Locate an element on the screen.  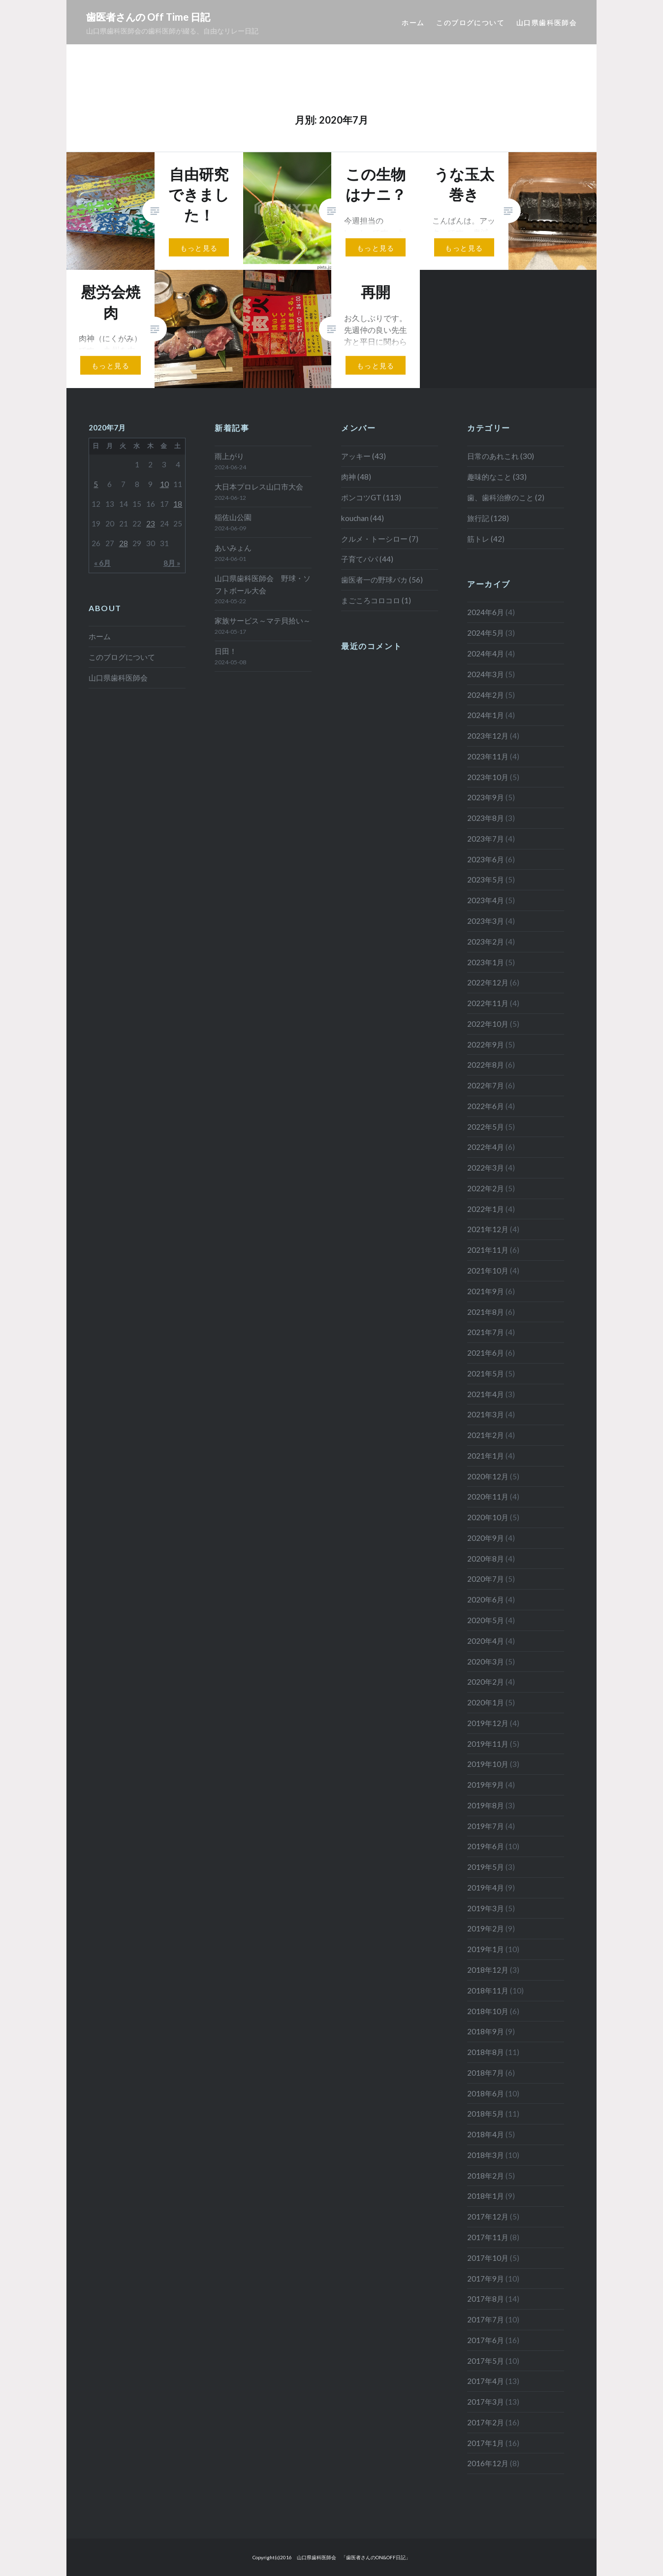
2018年6月 is located at coordinates (485, 2093).